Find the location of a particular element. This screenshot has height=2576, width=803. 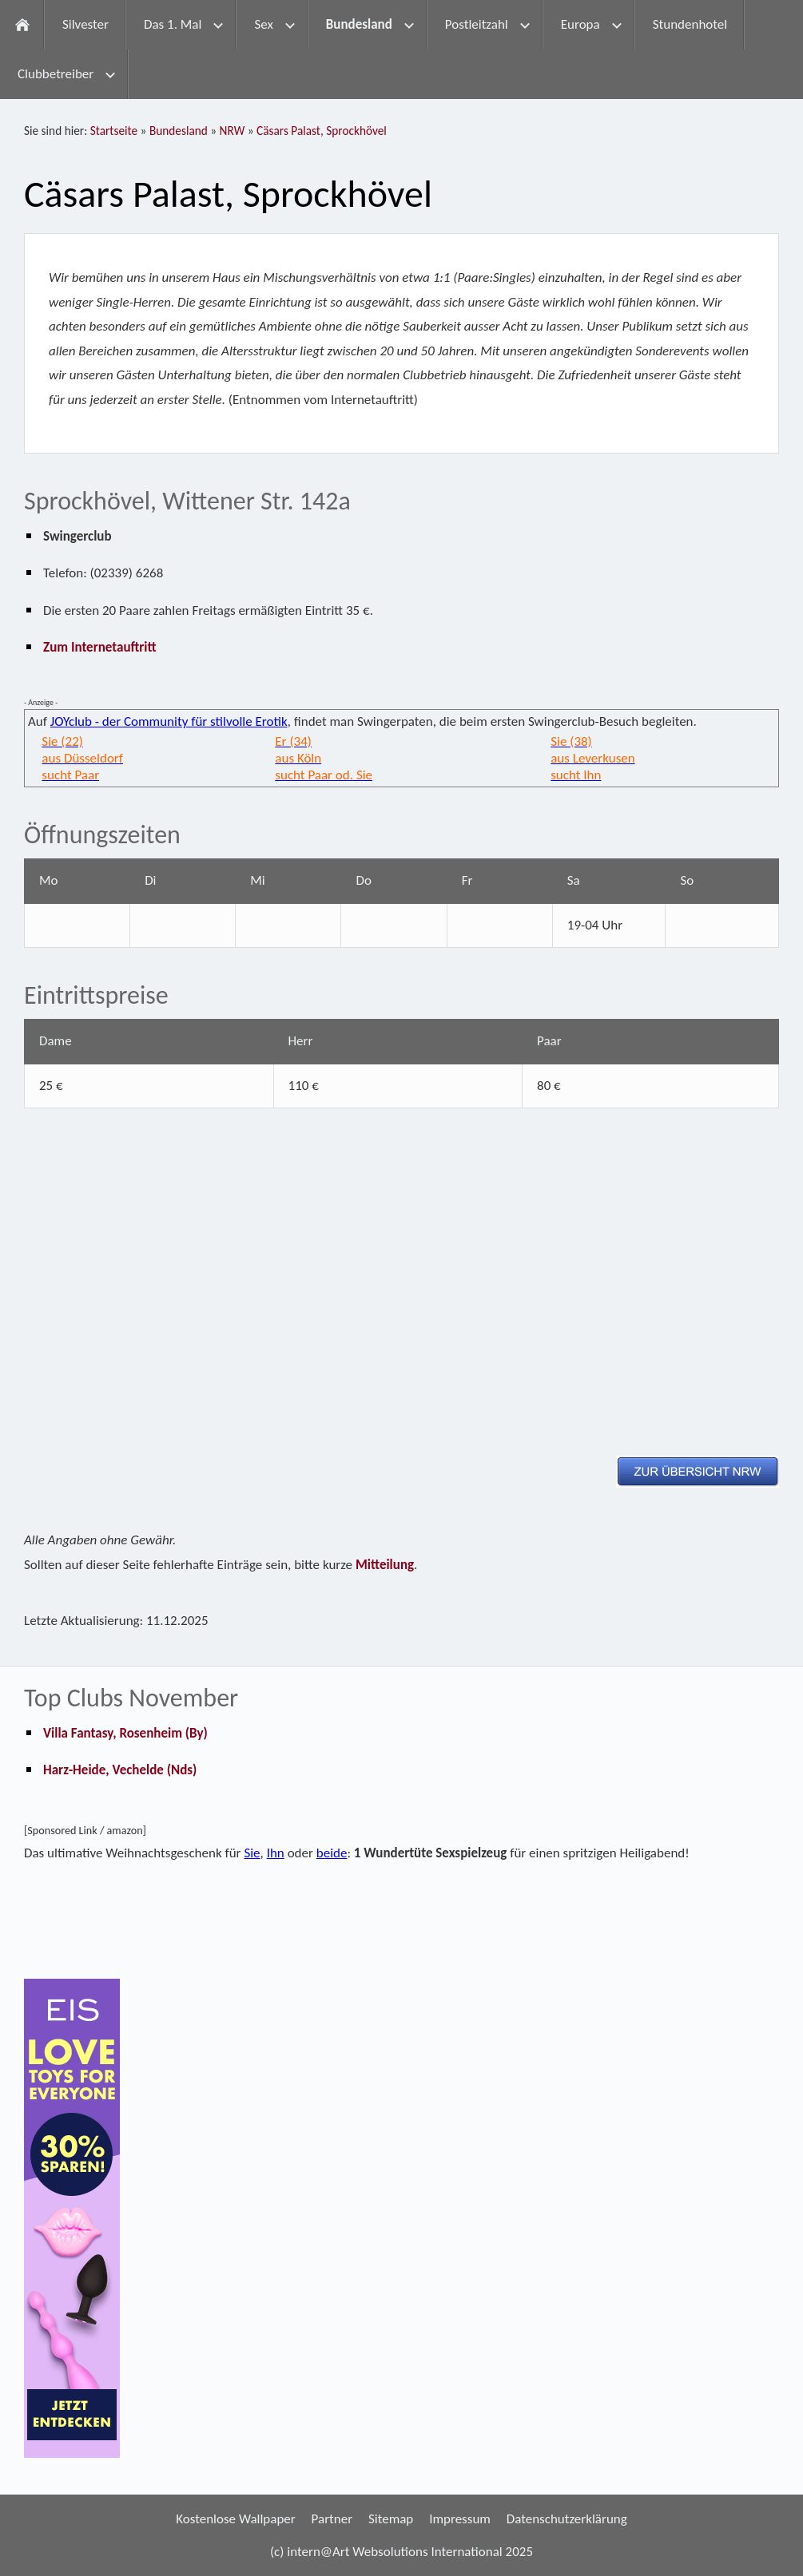

Bundesland is located at coordinates (178, 130).